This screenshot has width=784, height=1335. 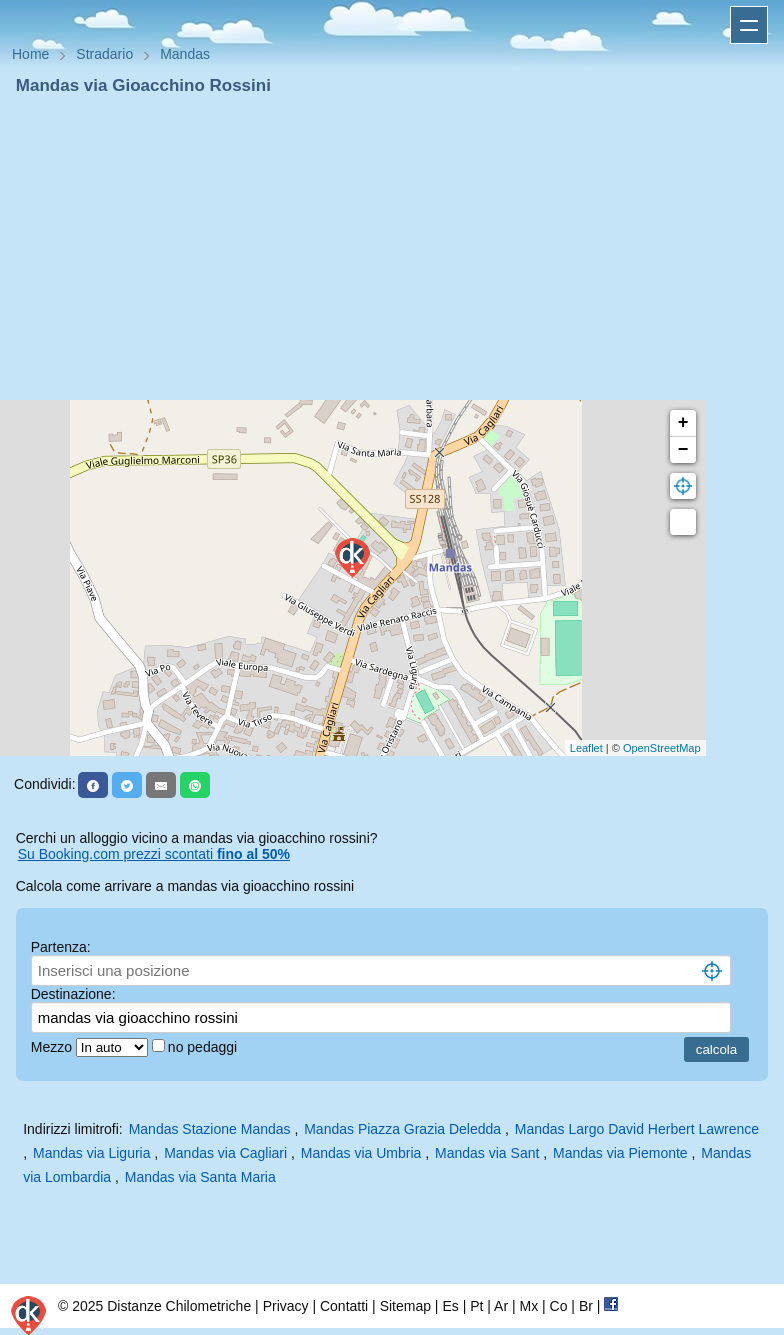 I want to click on Partenza:, so click(x=61, y=947).